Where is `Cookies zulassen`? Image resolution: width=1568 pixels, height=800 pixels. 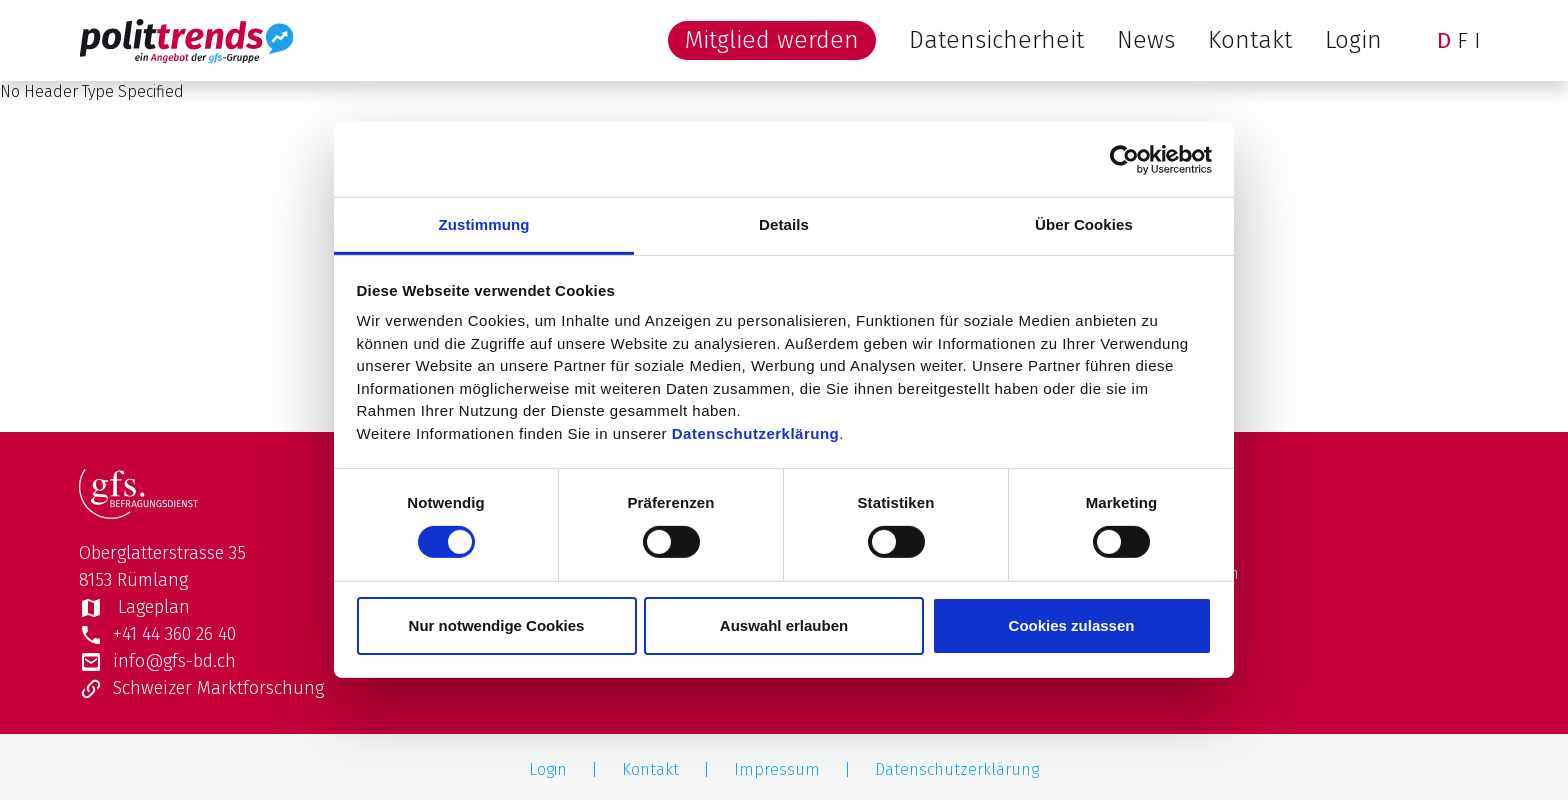
Cookies zulassen is located at coordinates (1072, 625).